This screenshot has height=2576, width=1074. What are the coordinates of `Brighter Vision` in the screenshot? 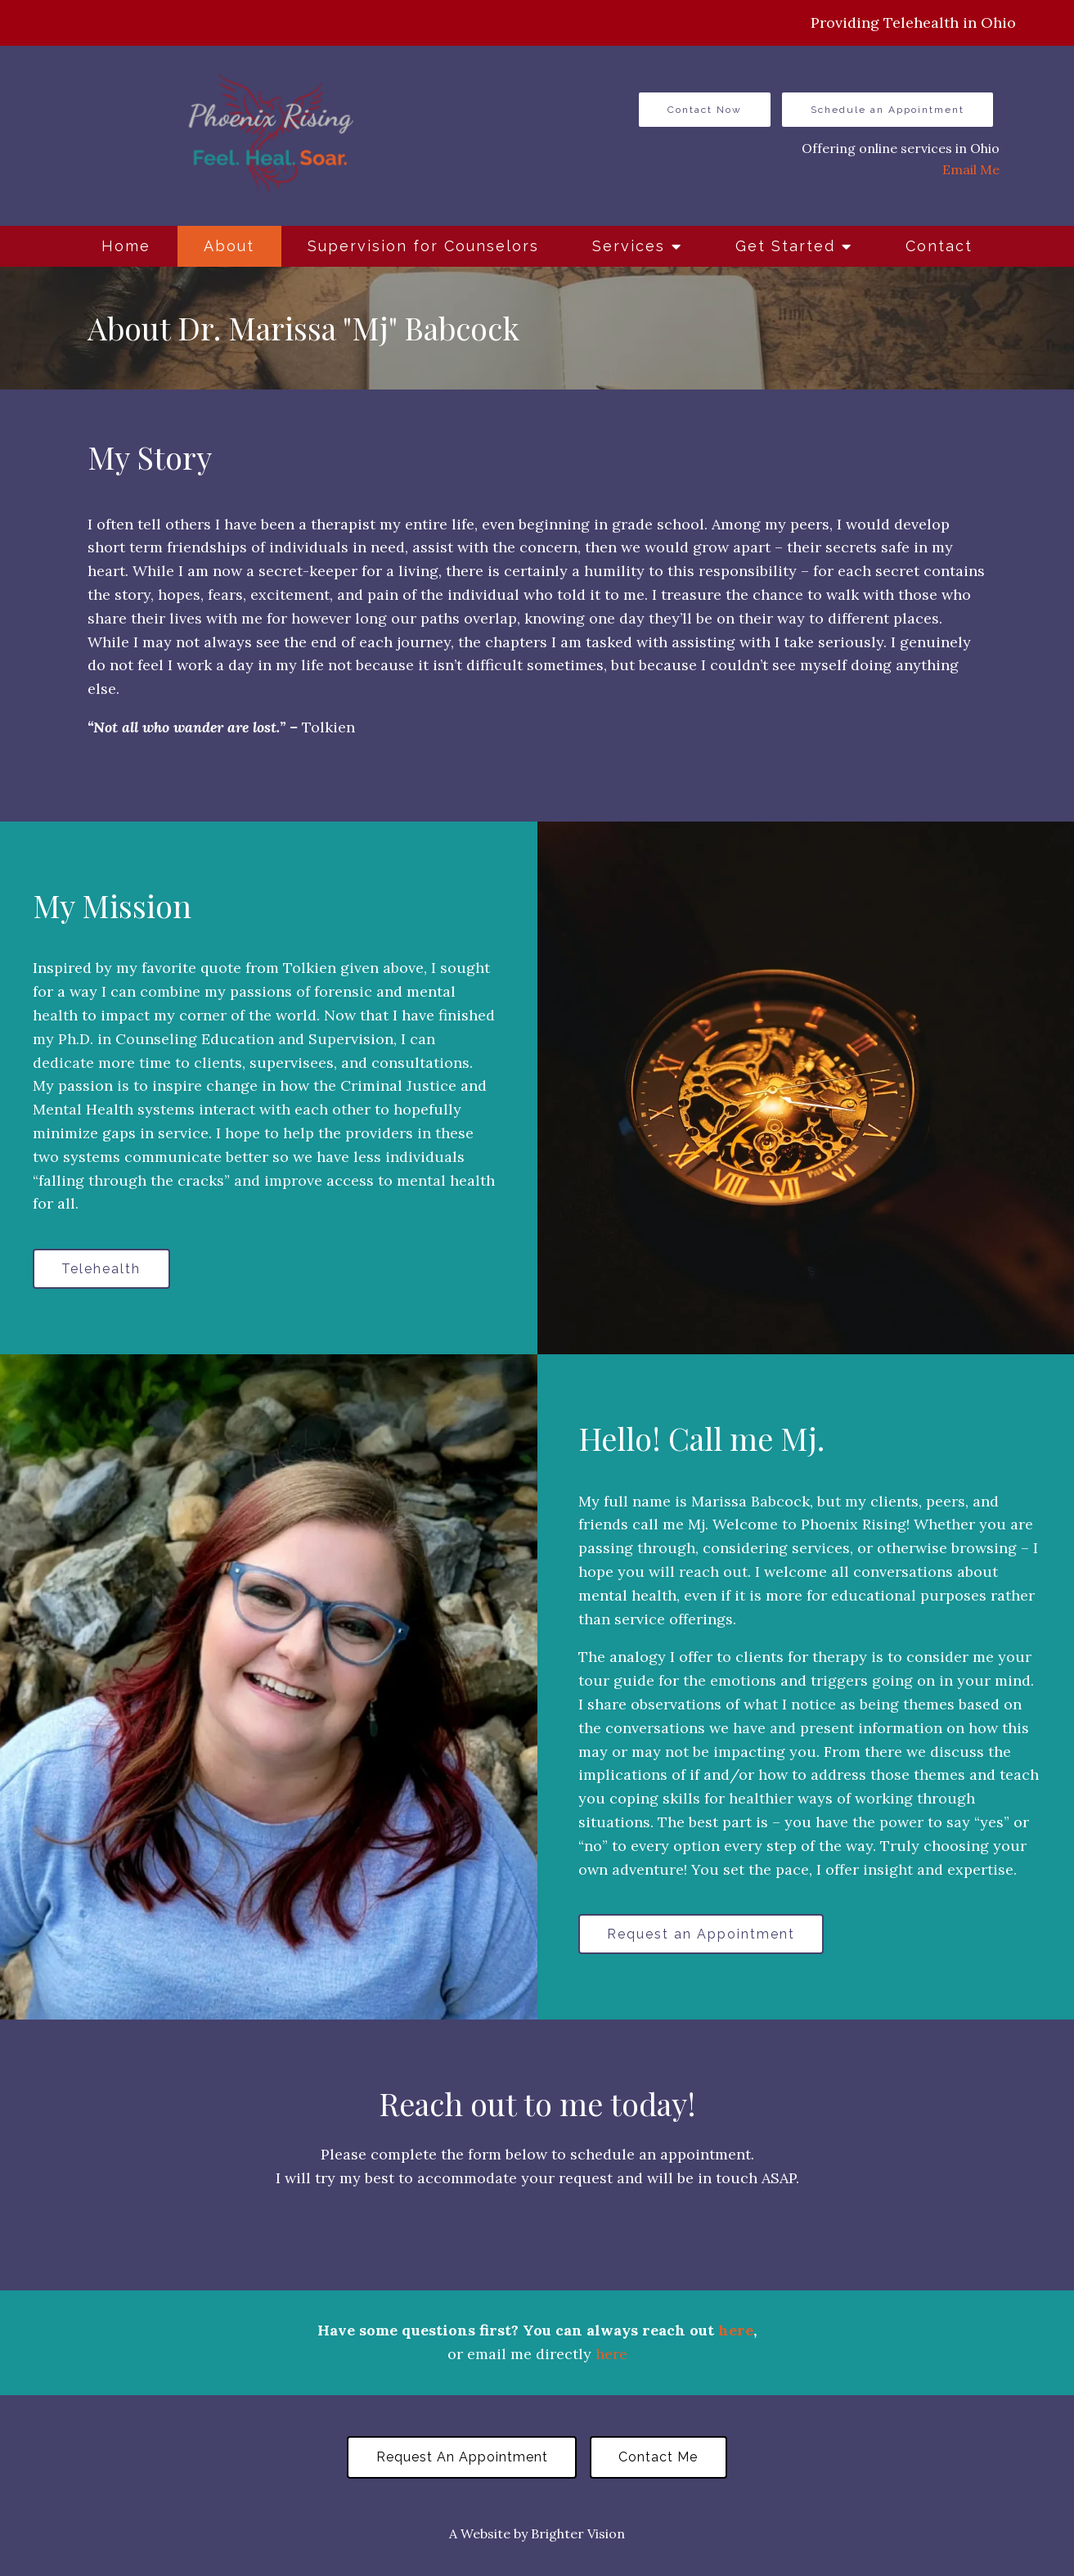 It's located at (578, 2536).